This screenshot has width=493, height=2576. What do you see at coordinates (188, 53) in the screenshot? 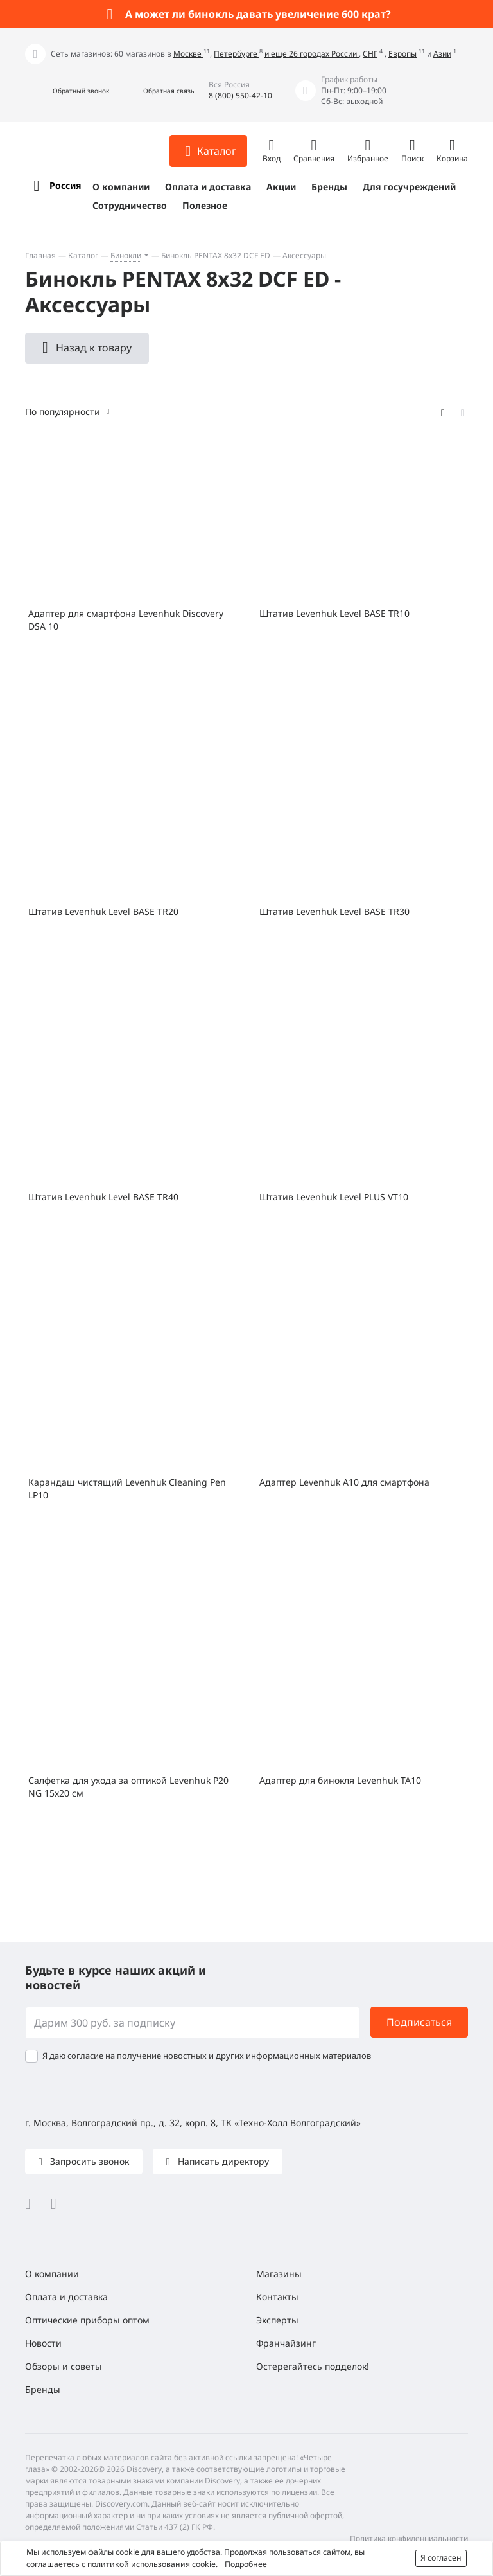
I see `Москве` at bounding box center [188, 53].